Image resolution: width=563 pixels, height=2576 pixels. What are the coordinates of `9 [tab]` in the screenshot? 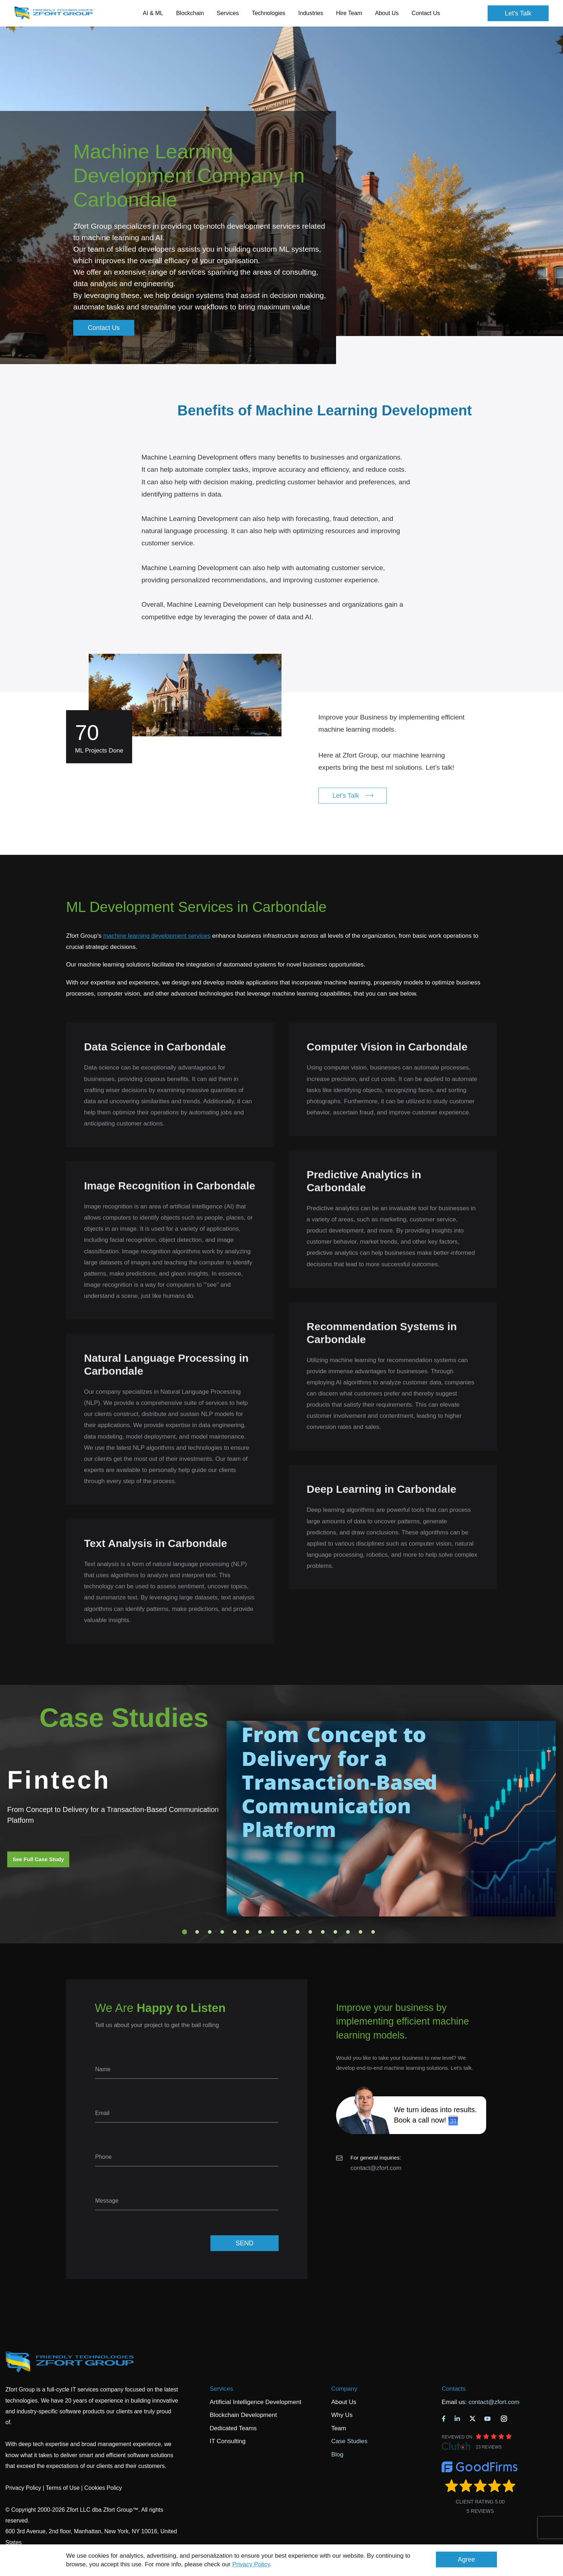 It's located at (285, 1932).